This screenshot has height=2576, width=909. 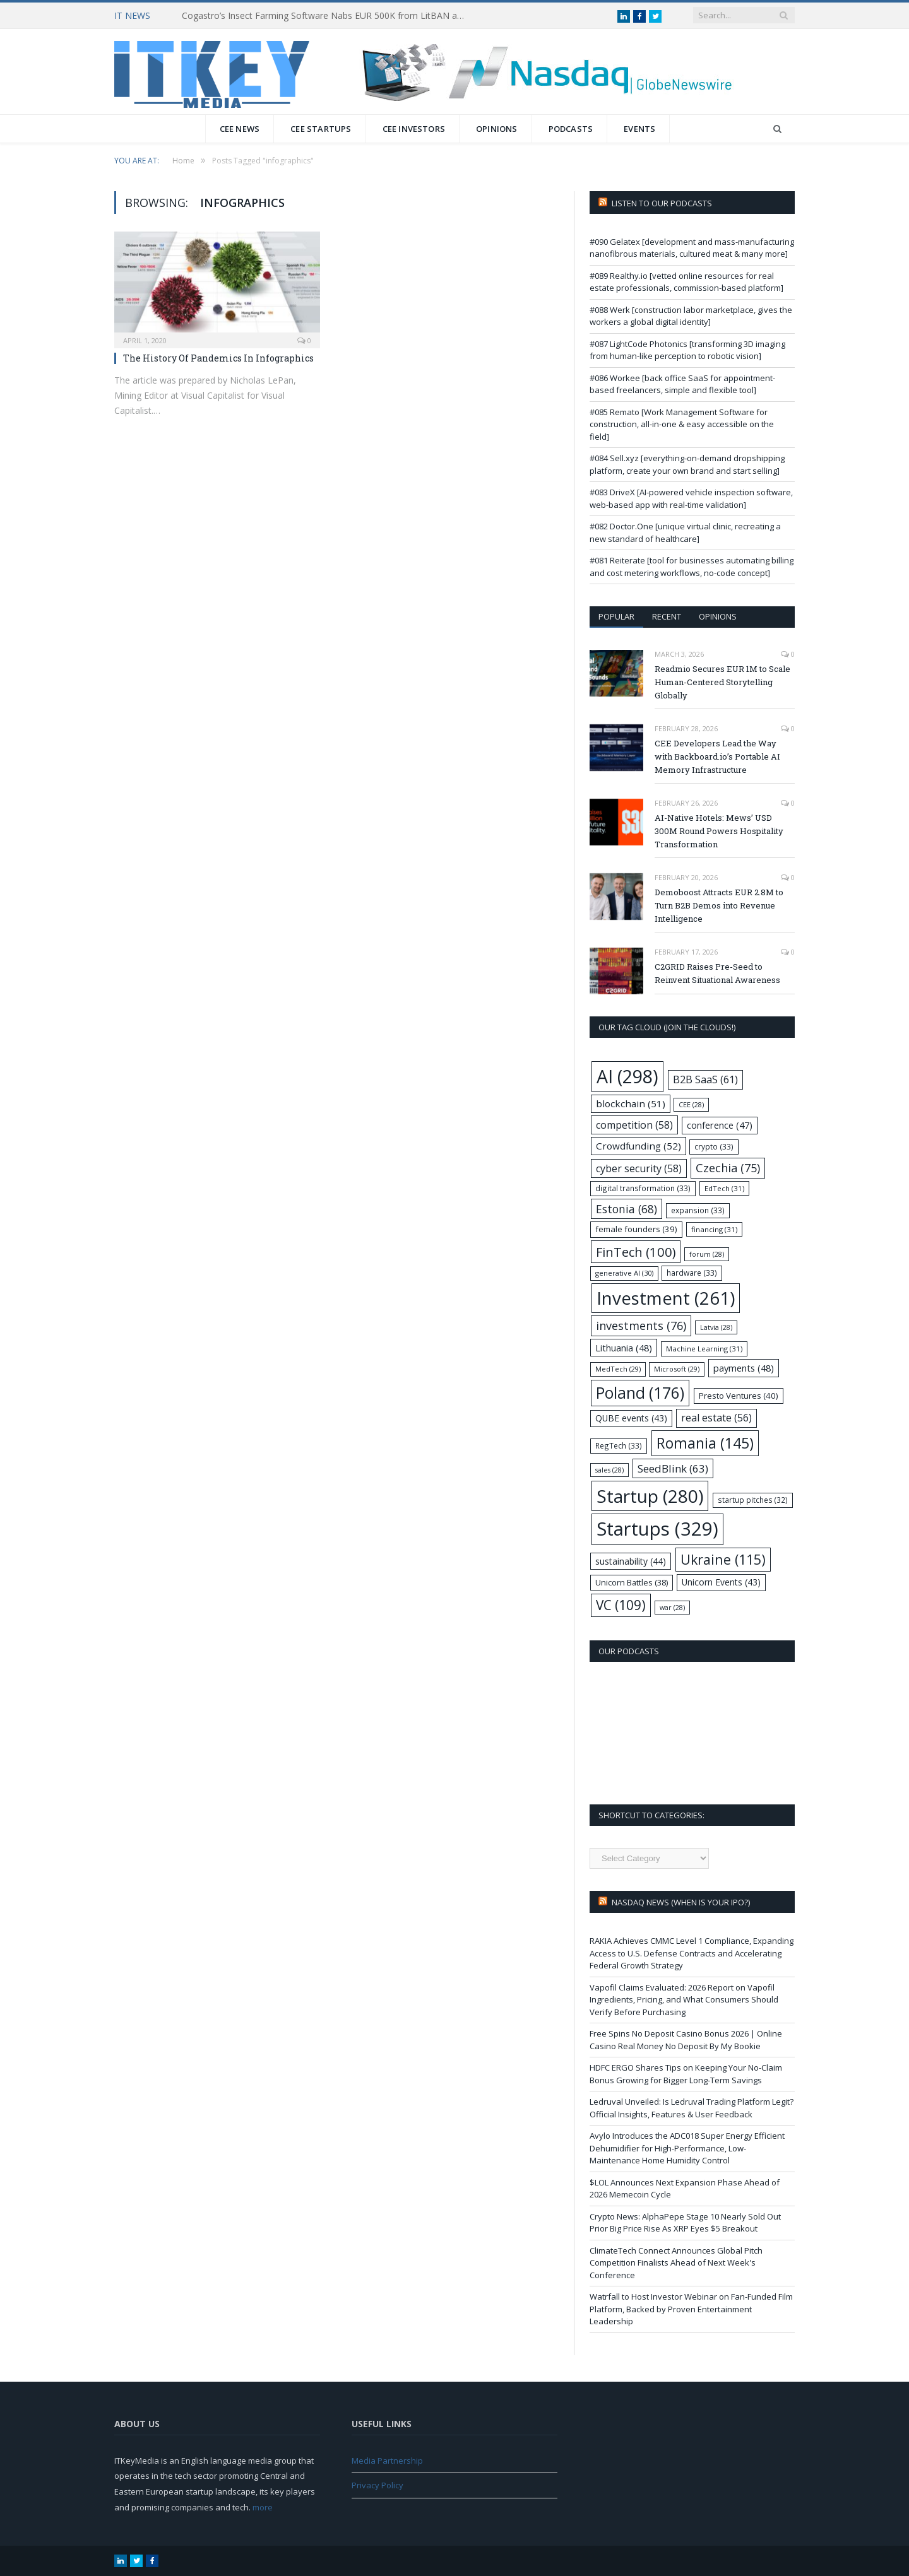 What do you see at coordinates (616, 616) in the screenshot?
I see `Popular` at bounding box center [616, 616].